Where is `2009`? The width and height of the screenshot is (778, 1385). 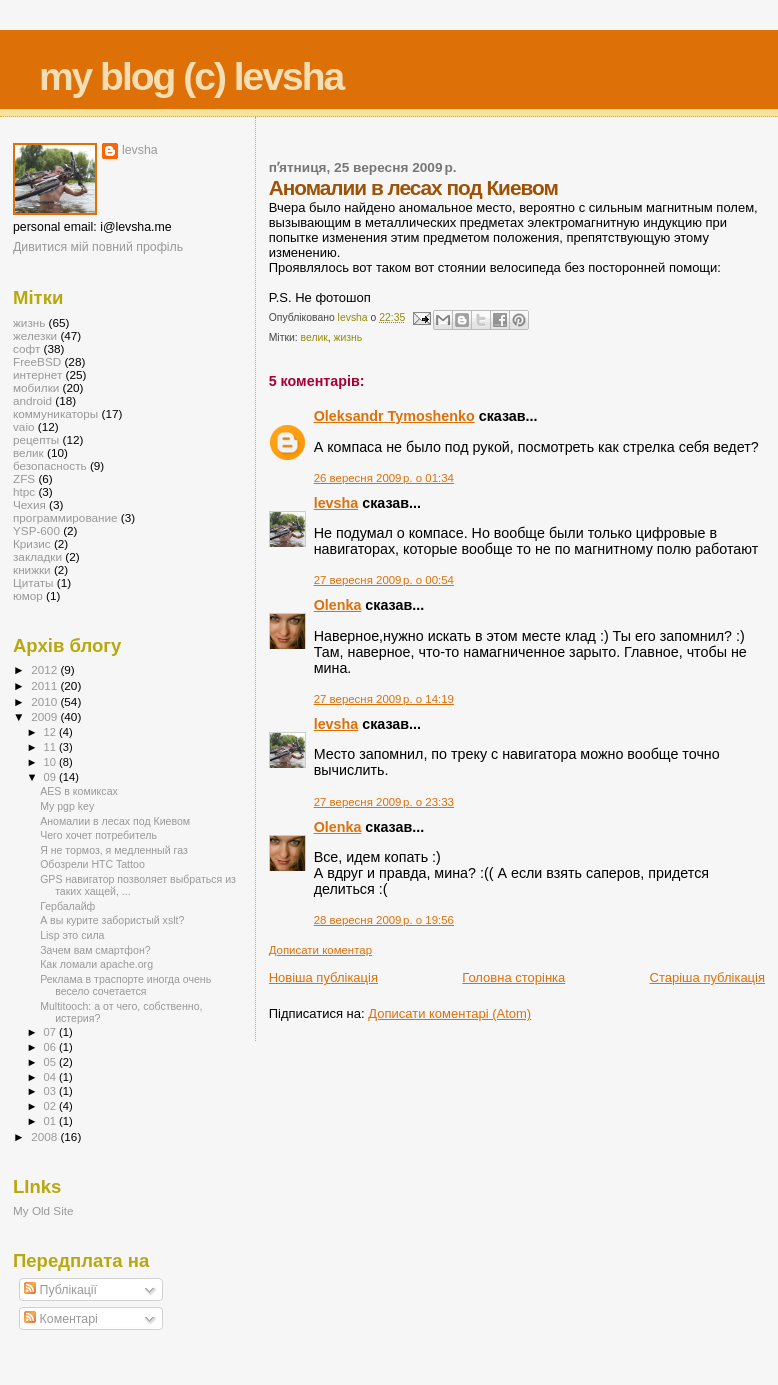
2009 is located at coordinates (45, 716).